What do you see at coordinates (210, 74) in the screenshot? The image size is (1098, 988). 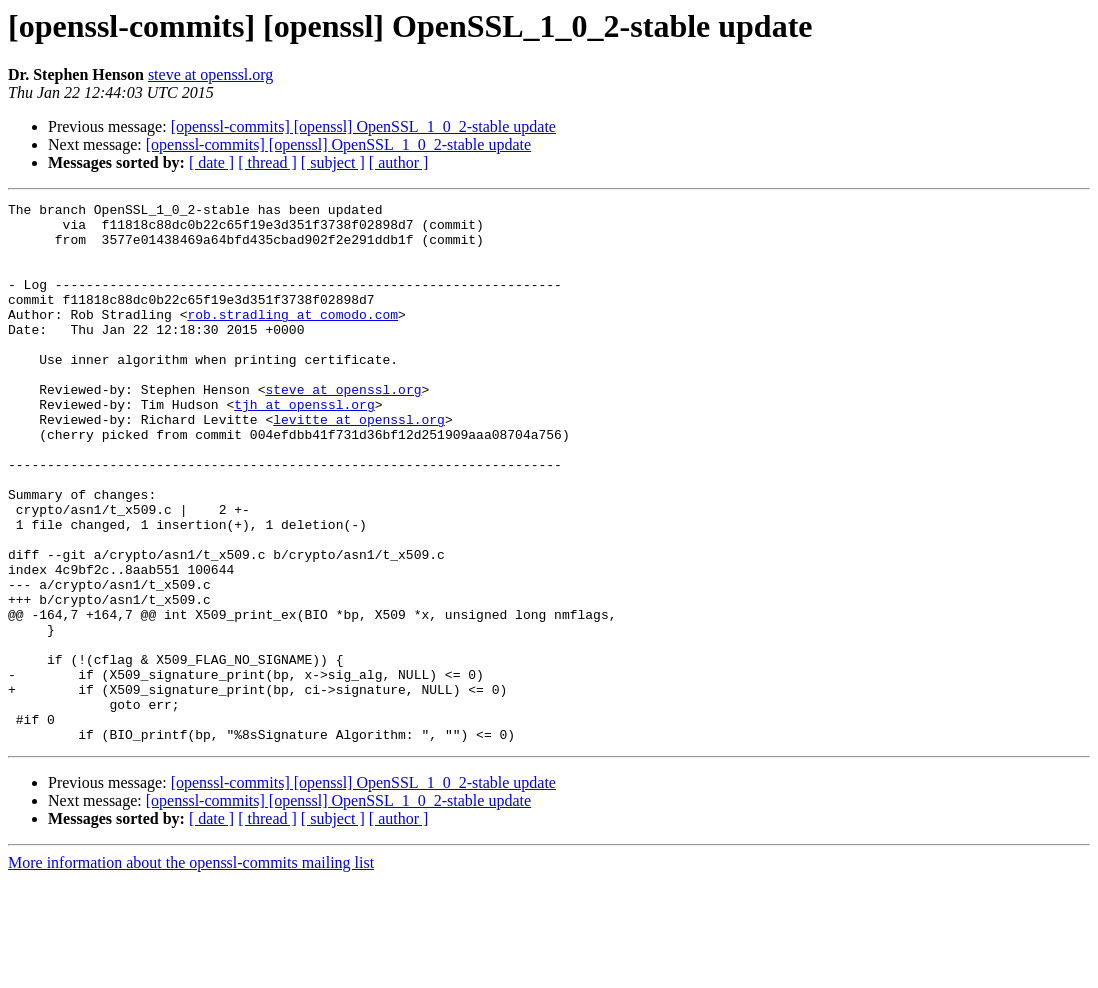 I see `steve at openssl.org` at bounding box center [210, 74].